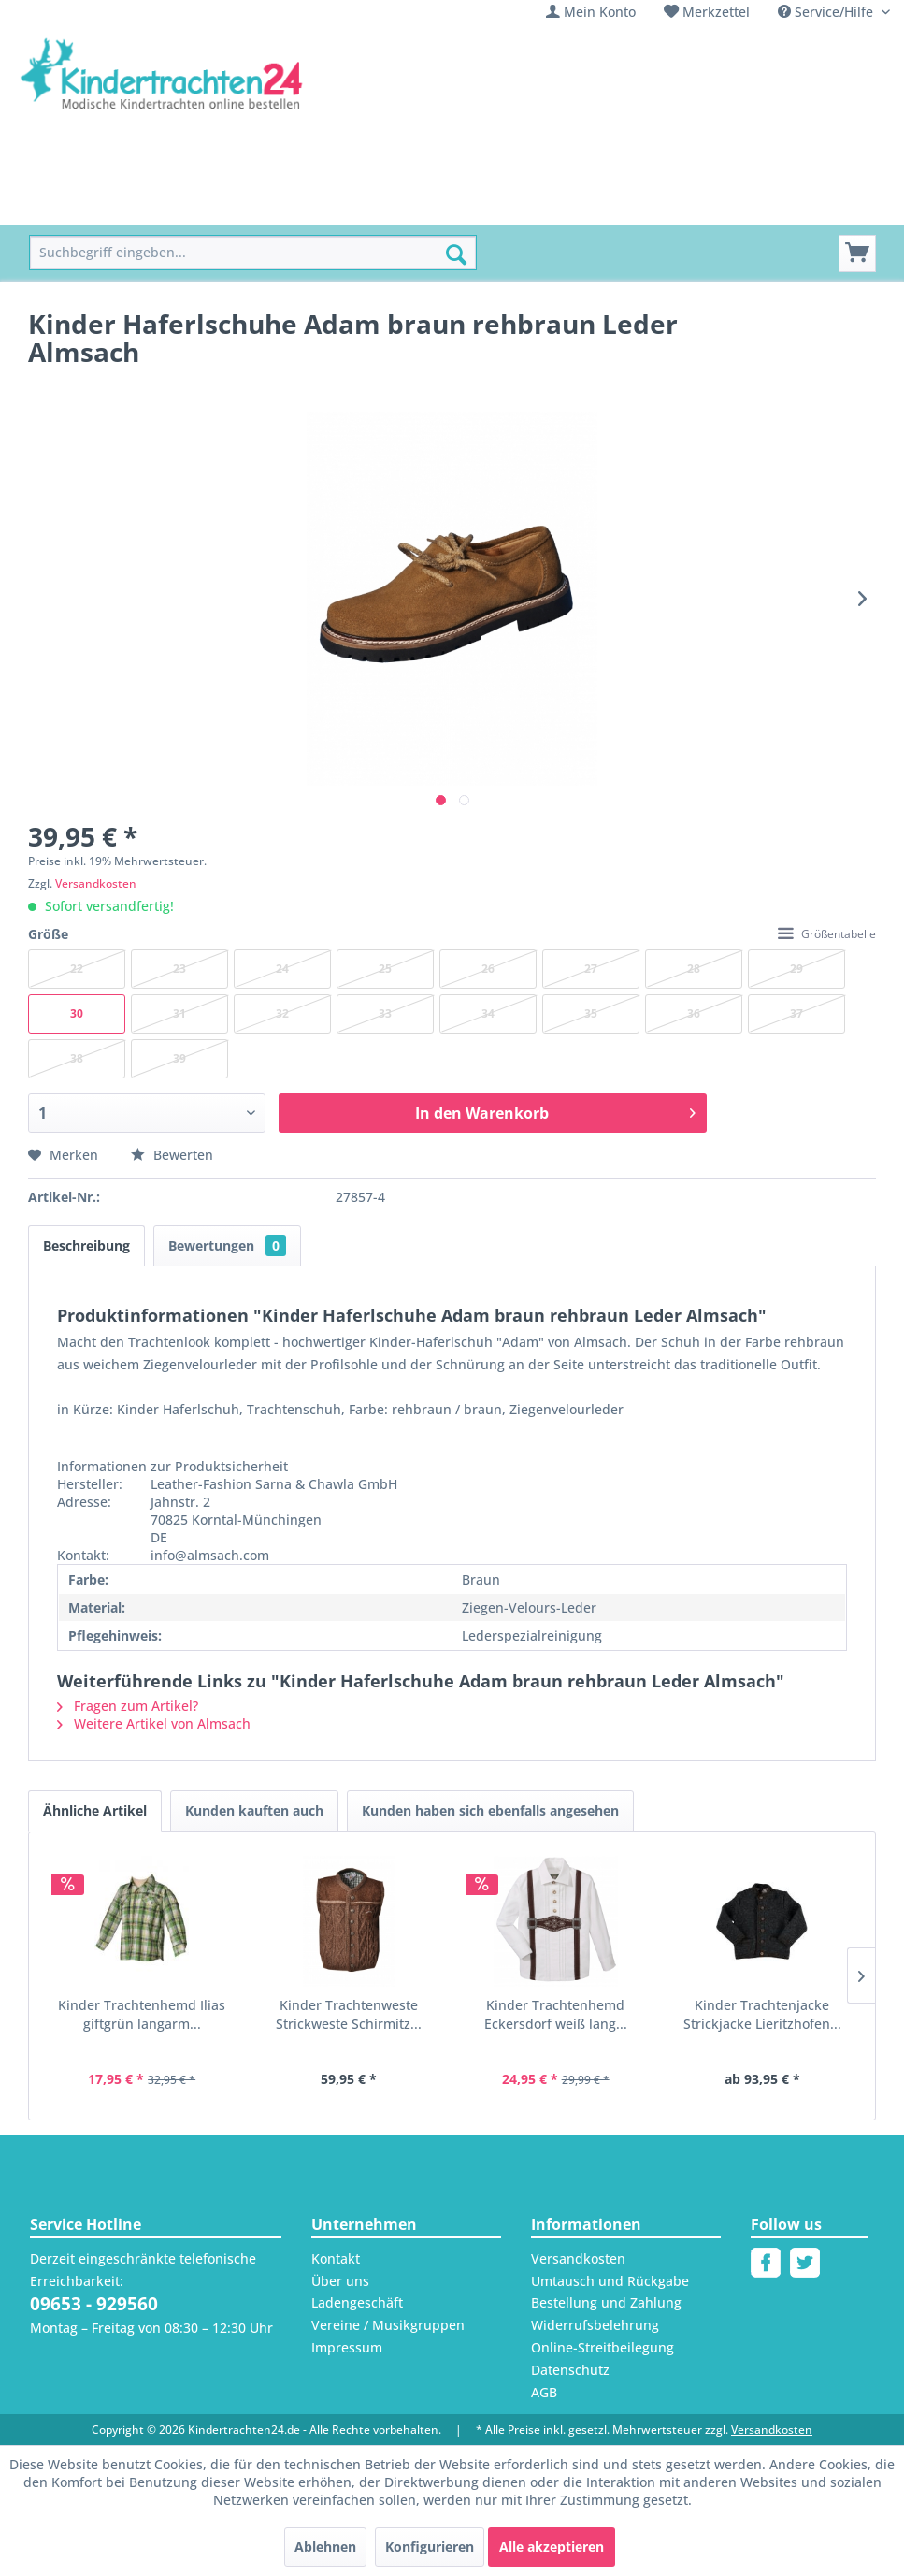 The width and height of the screenshot is (904, 2576). What do you see at coordinates (94, 2304) in the screenshot?
I see `09653 - 929560` at bounding box center [94, 2304].